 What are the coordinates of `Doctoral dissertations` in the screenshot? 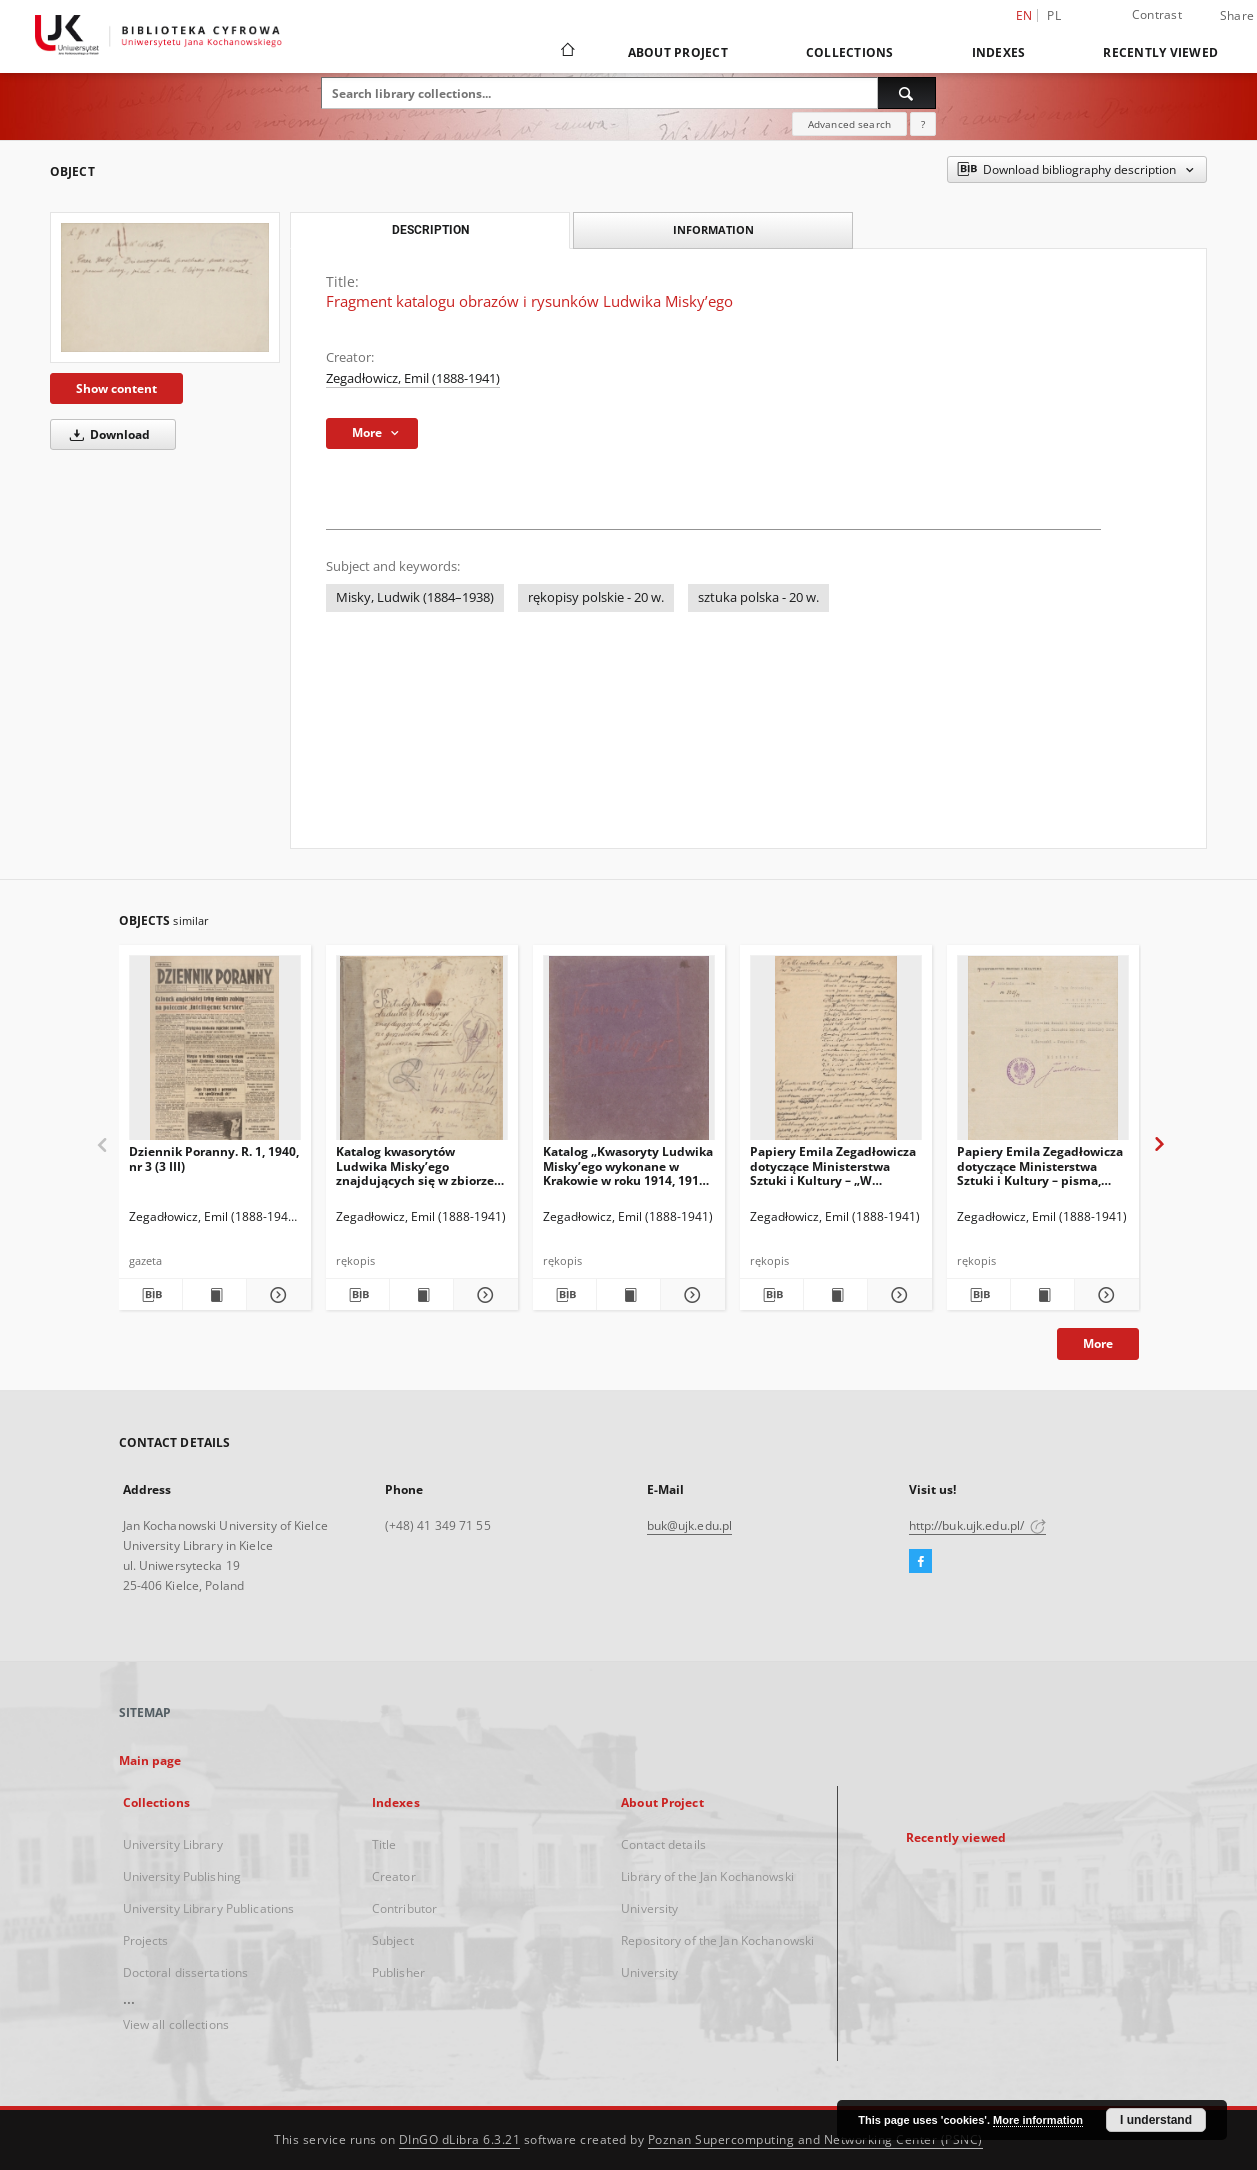 It's located at (186, 1972).